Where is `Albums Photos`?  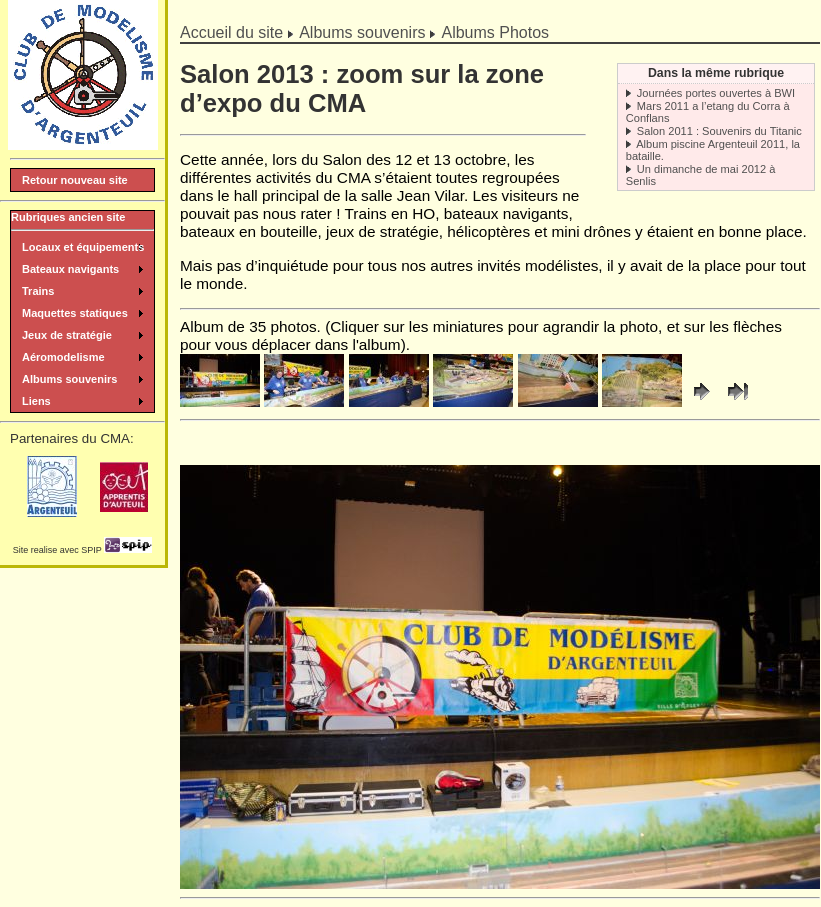
Albums Photos is located at coordinates (495, 32).